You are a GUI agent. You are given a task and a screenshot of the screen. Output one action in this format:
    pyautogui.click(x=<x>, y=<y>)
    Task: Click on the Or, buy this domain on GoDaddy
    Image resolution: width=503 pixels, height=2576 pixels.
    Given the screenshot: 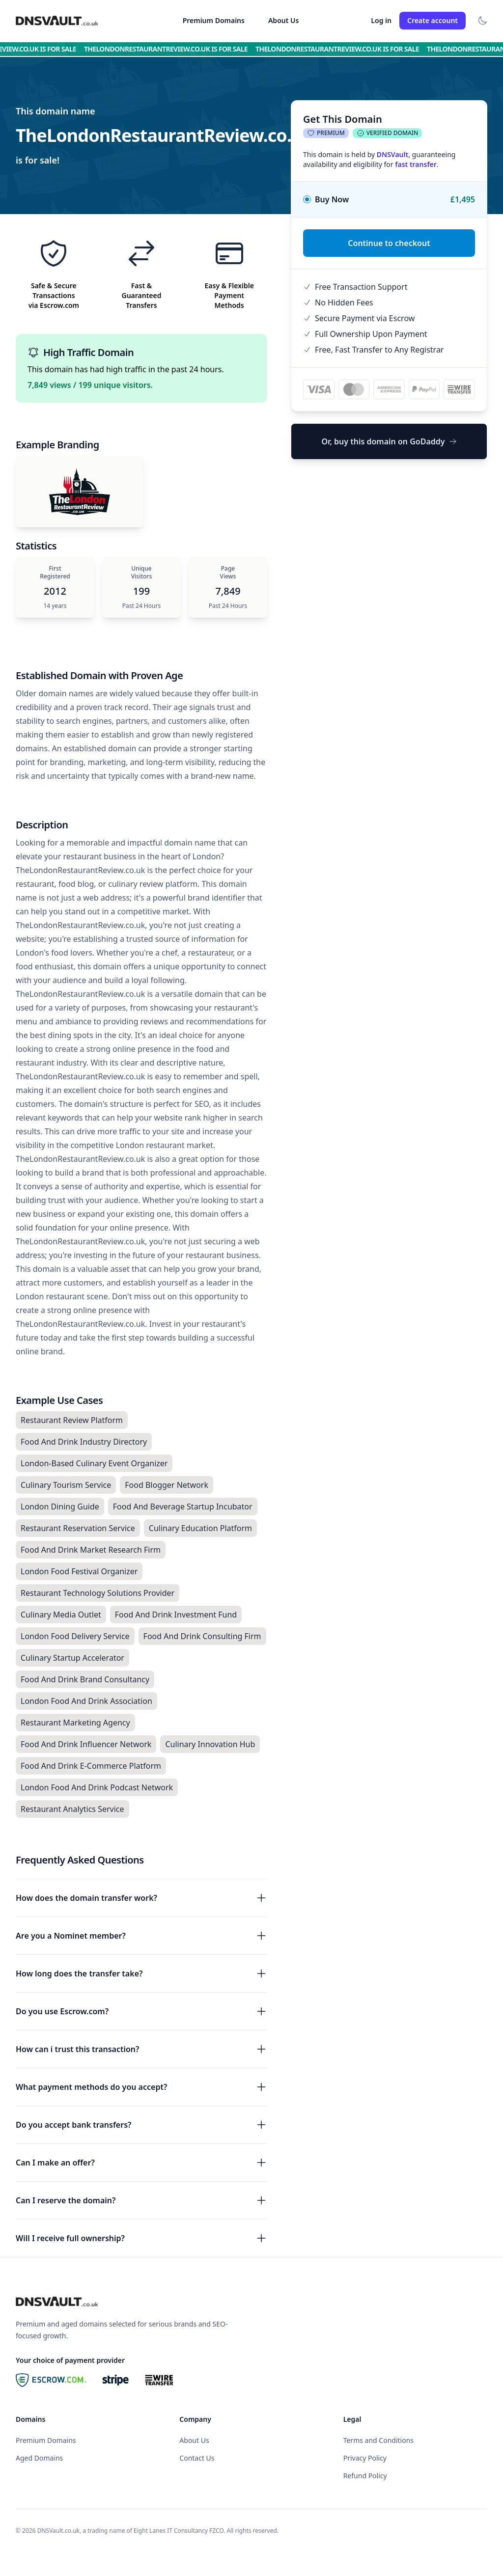 What is the action you would take?
    pyautogui.click(x=388, y=441)
    